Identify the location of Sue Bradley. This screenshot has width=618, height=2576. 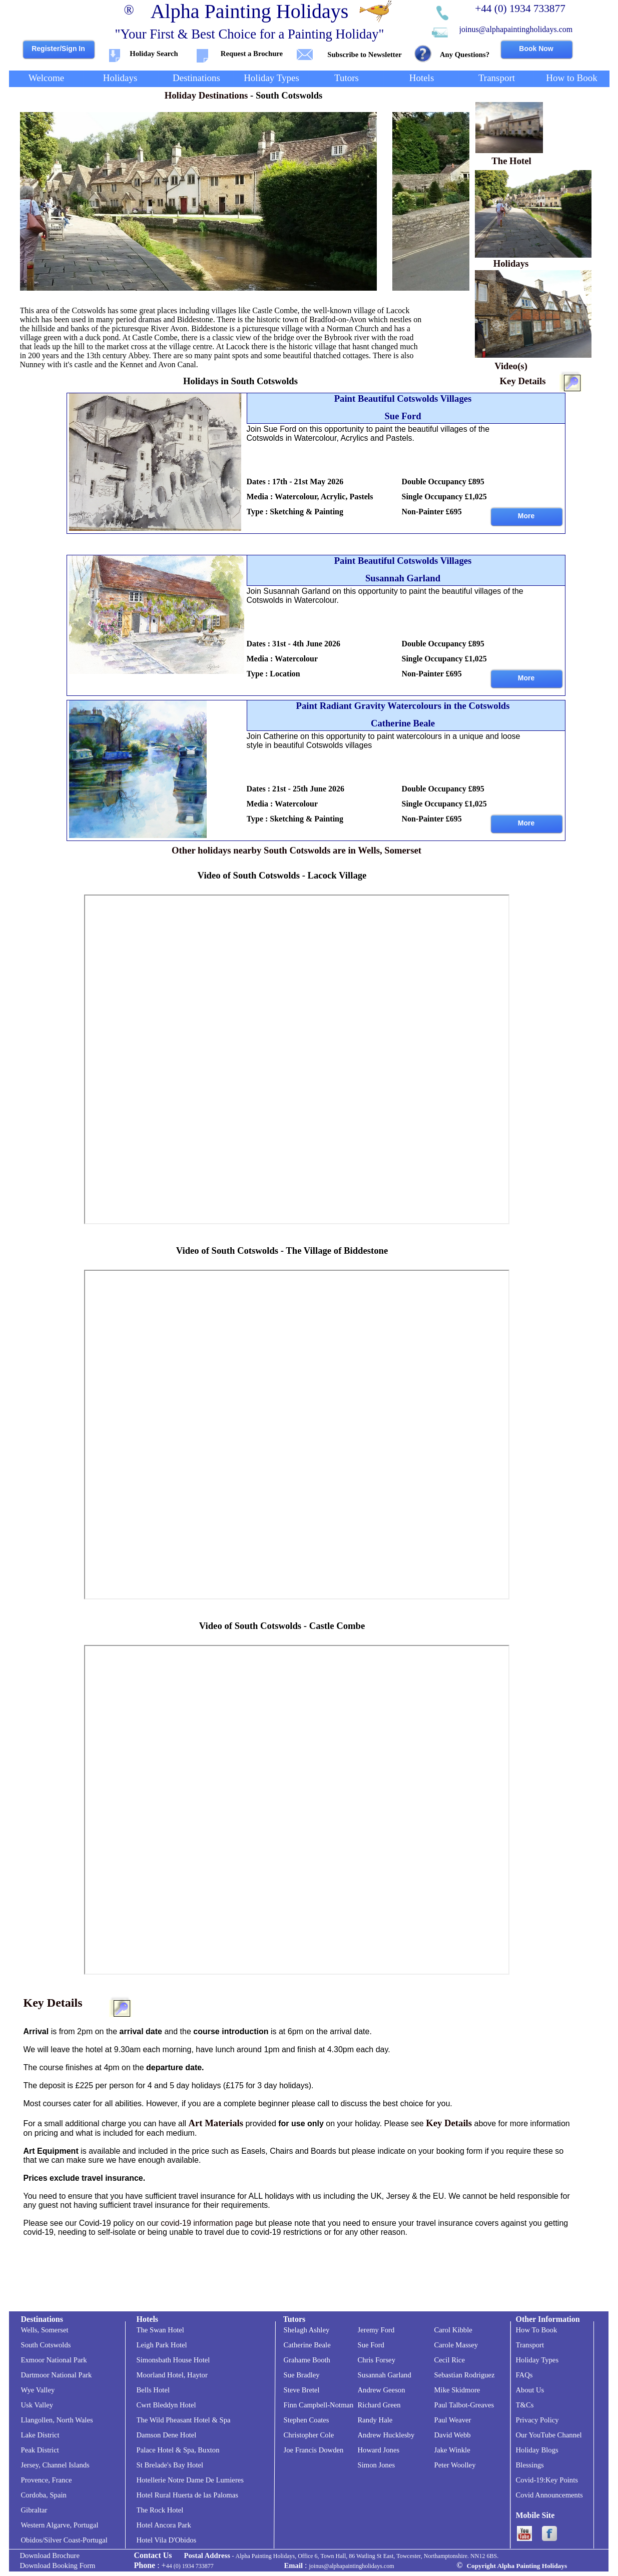
(302, 2375).